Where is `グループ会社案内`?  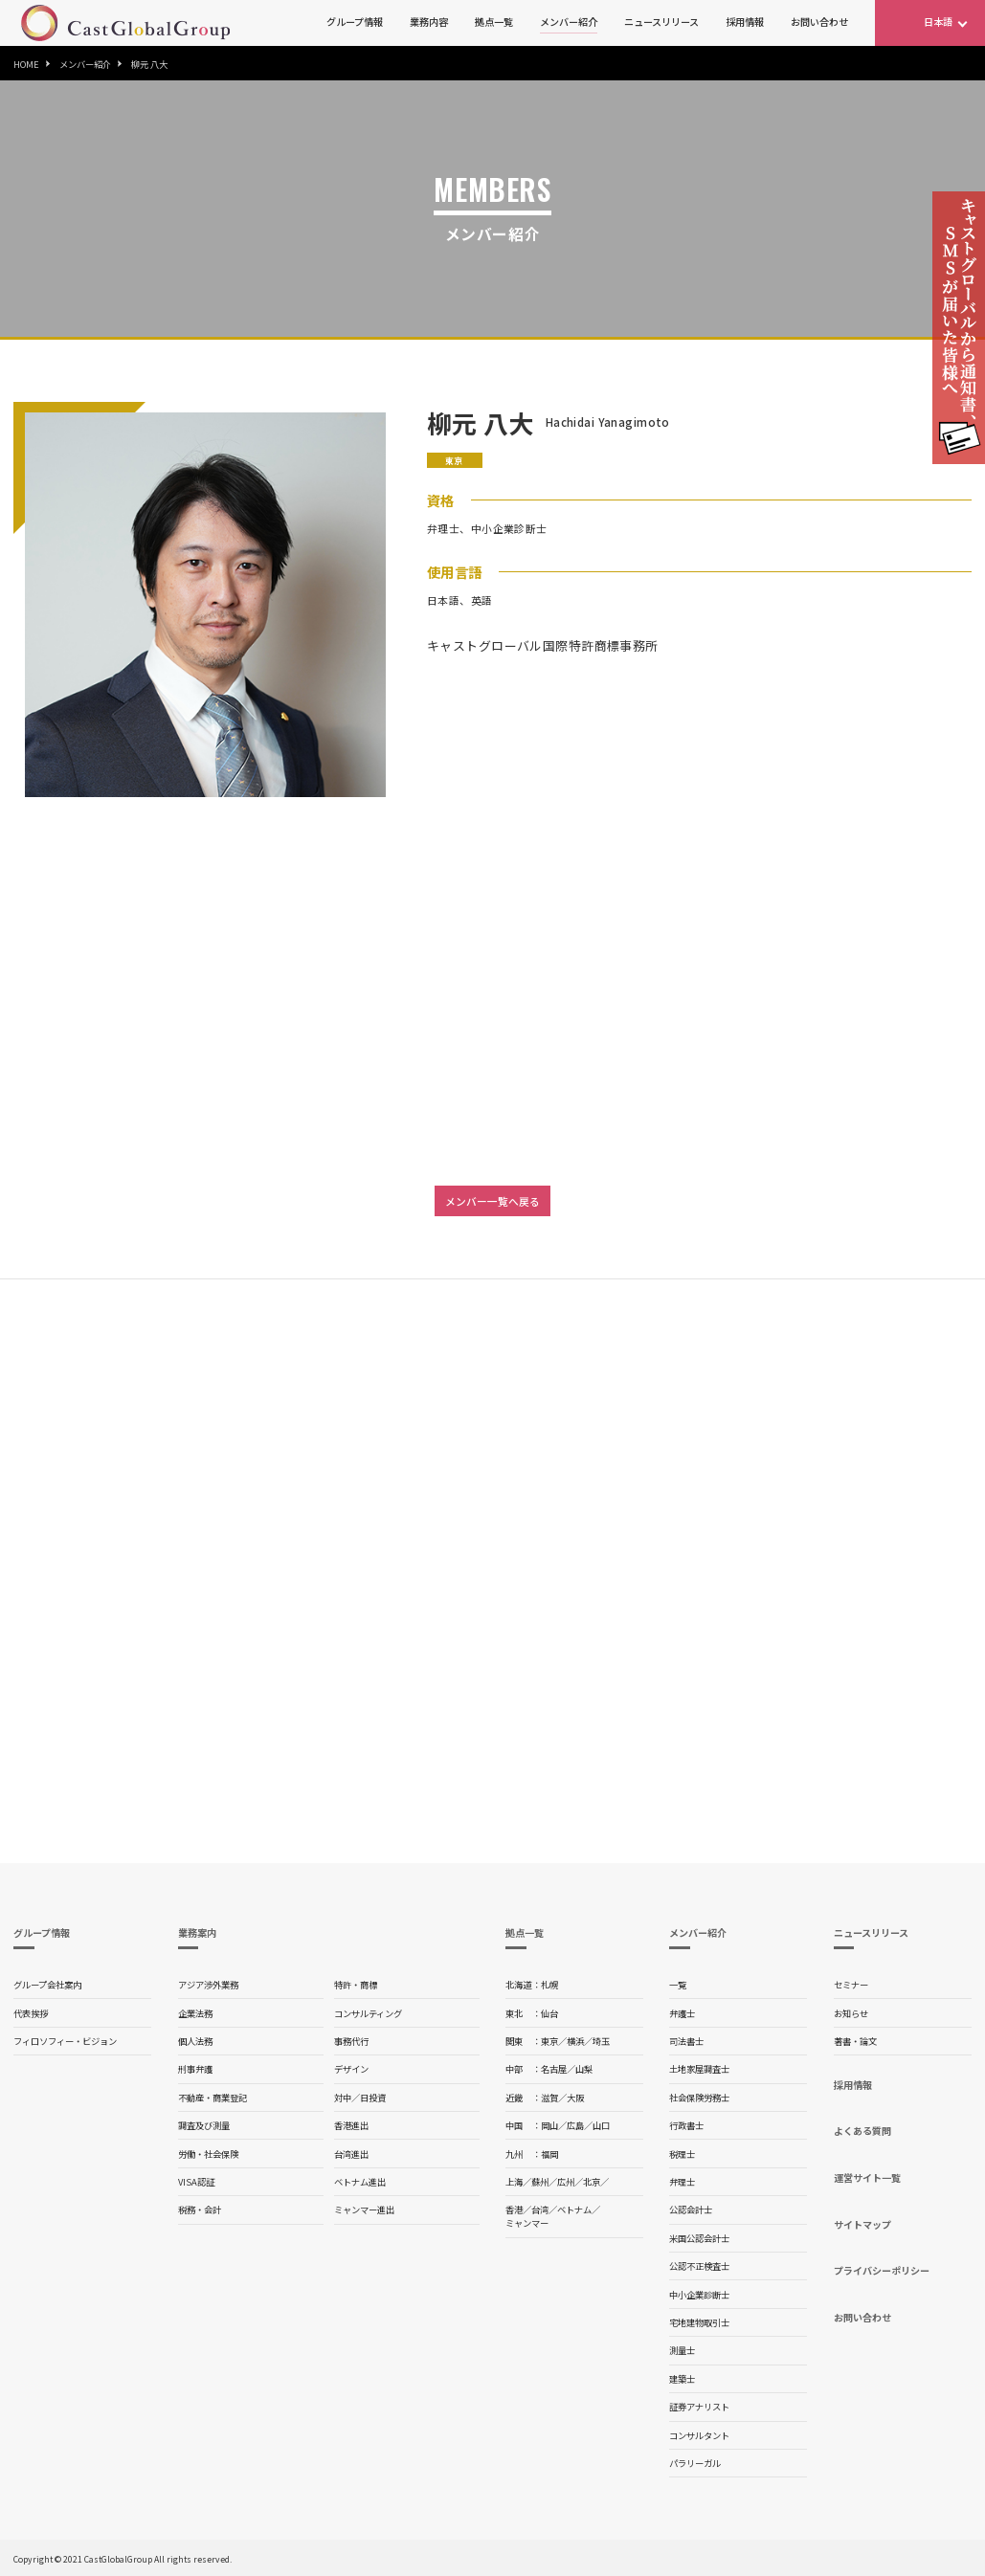 グループ会社案内 is located at coordinates (47, 1984).